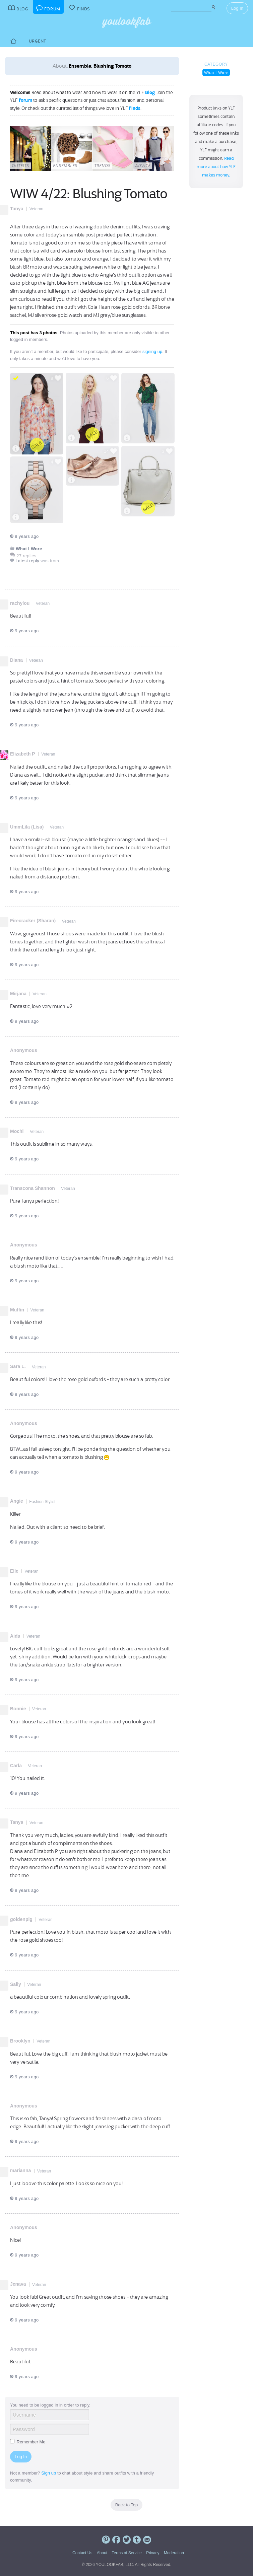  I want to click on Remember Me, so click(28, 2441).